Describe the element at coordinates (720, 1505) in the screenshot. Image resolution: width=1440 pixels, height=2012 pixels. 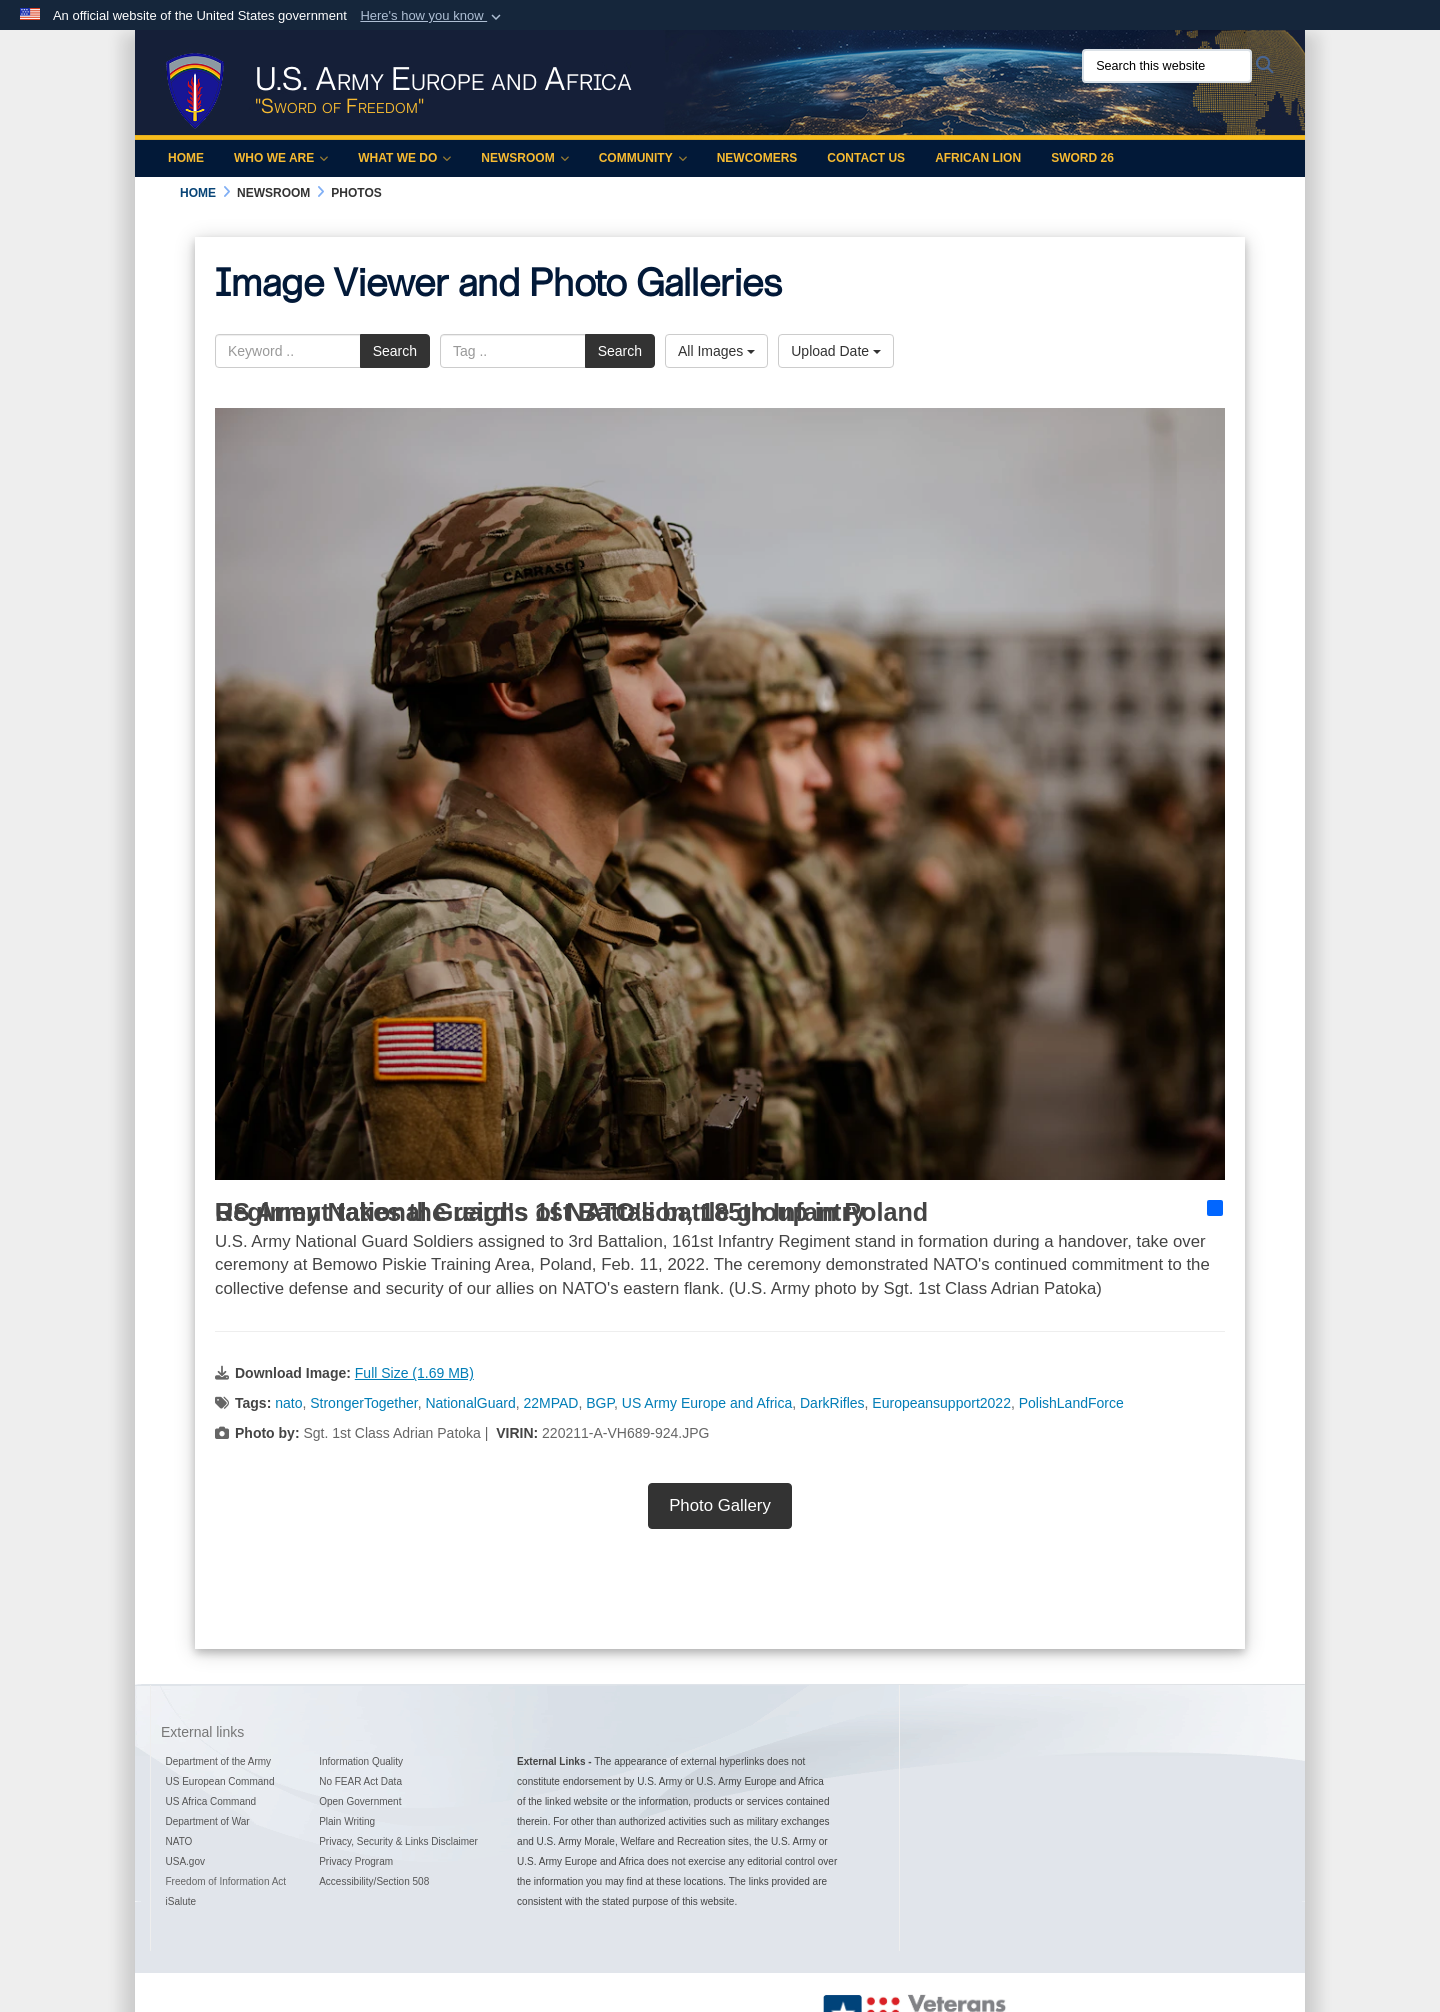
I see `Photo Gallery` at that location.